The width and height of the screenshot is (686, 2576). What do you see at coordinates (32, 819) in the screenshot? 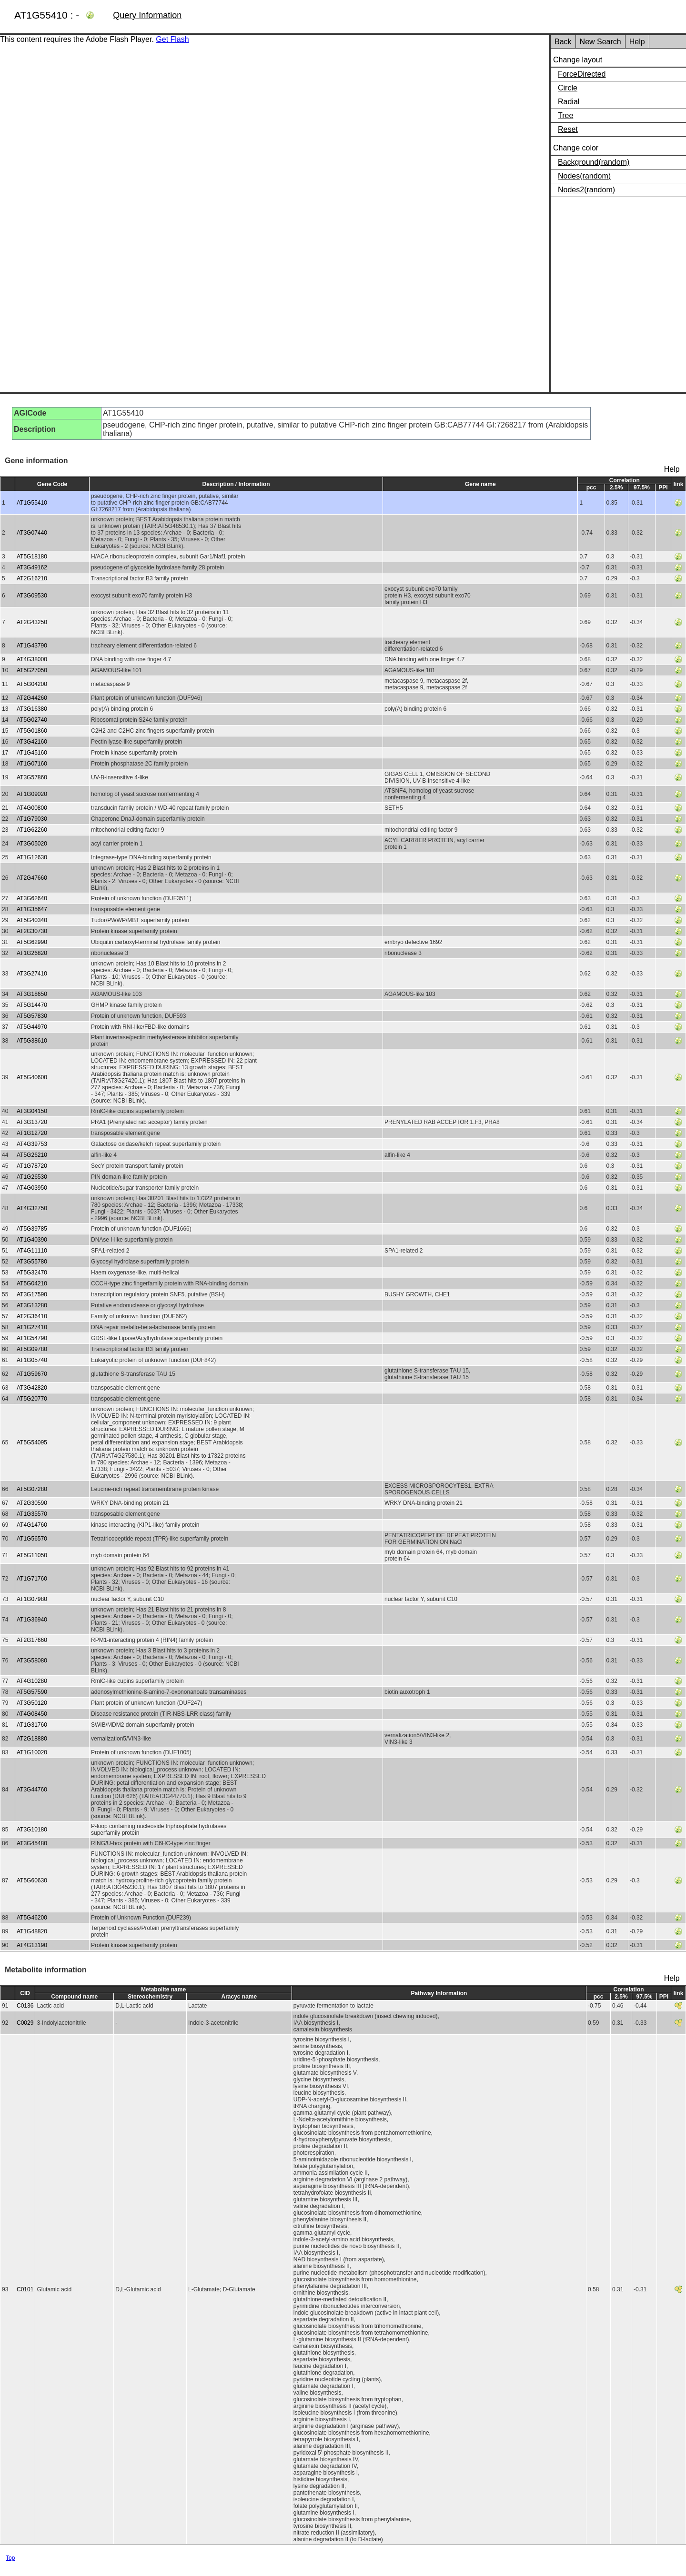
I see `AT1G79030` at bounding box center [32, 819].